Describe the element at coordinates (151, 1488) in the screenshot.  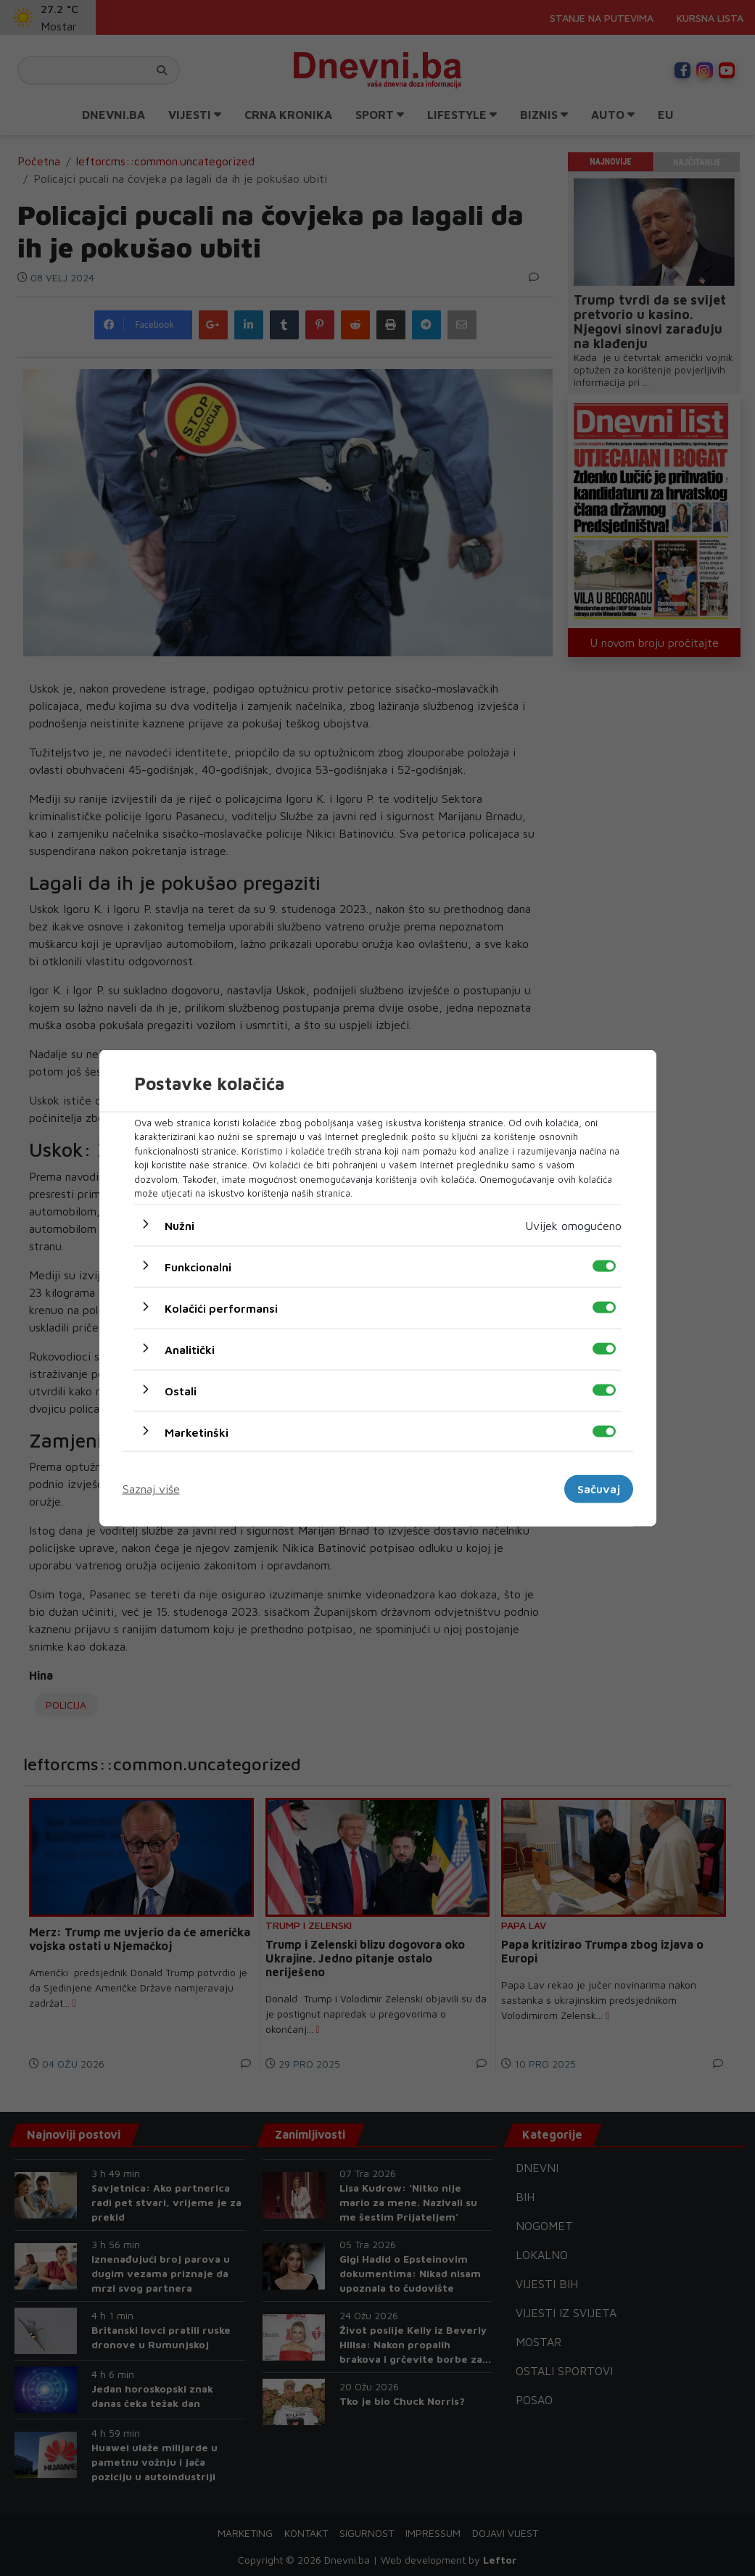
I see `Saznaj više` at that location.